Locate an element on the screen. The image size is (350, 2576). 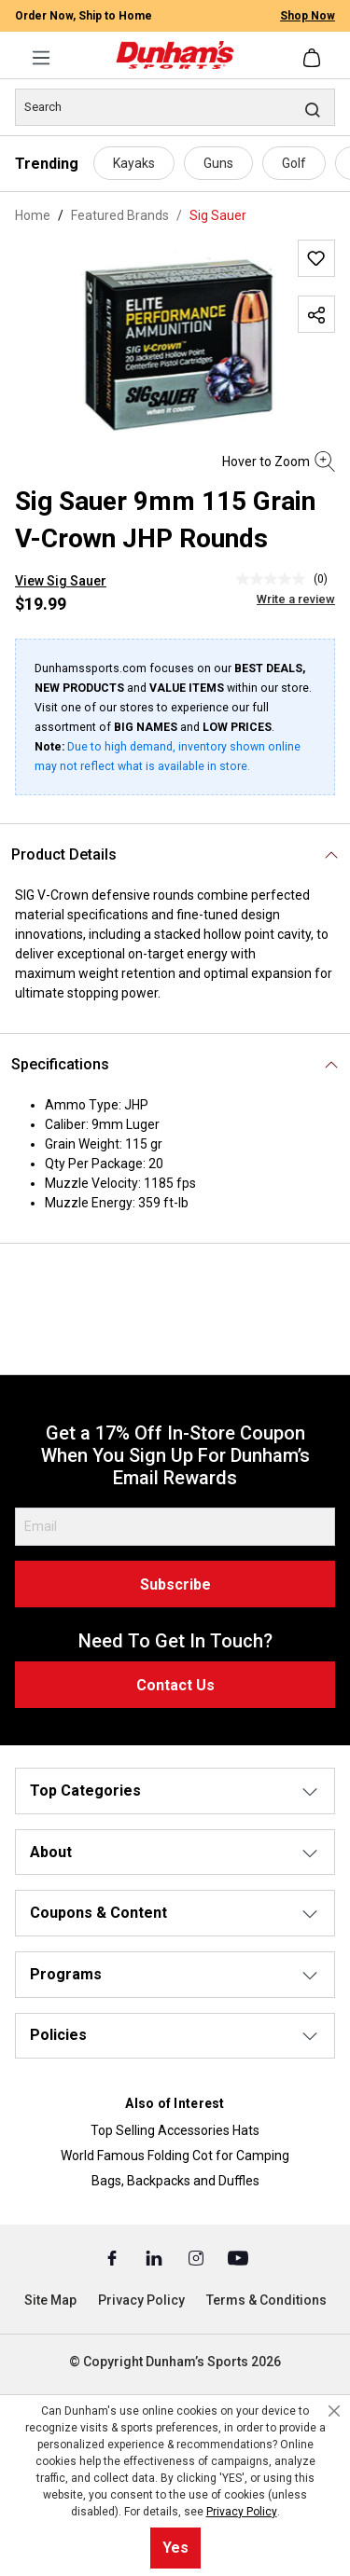
[Shopping cart] is located at coordinates (313, 57).